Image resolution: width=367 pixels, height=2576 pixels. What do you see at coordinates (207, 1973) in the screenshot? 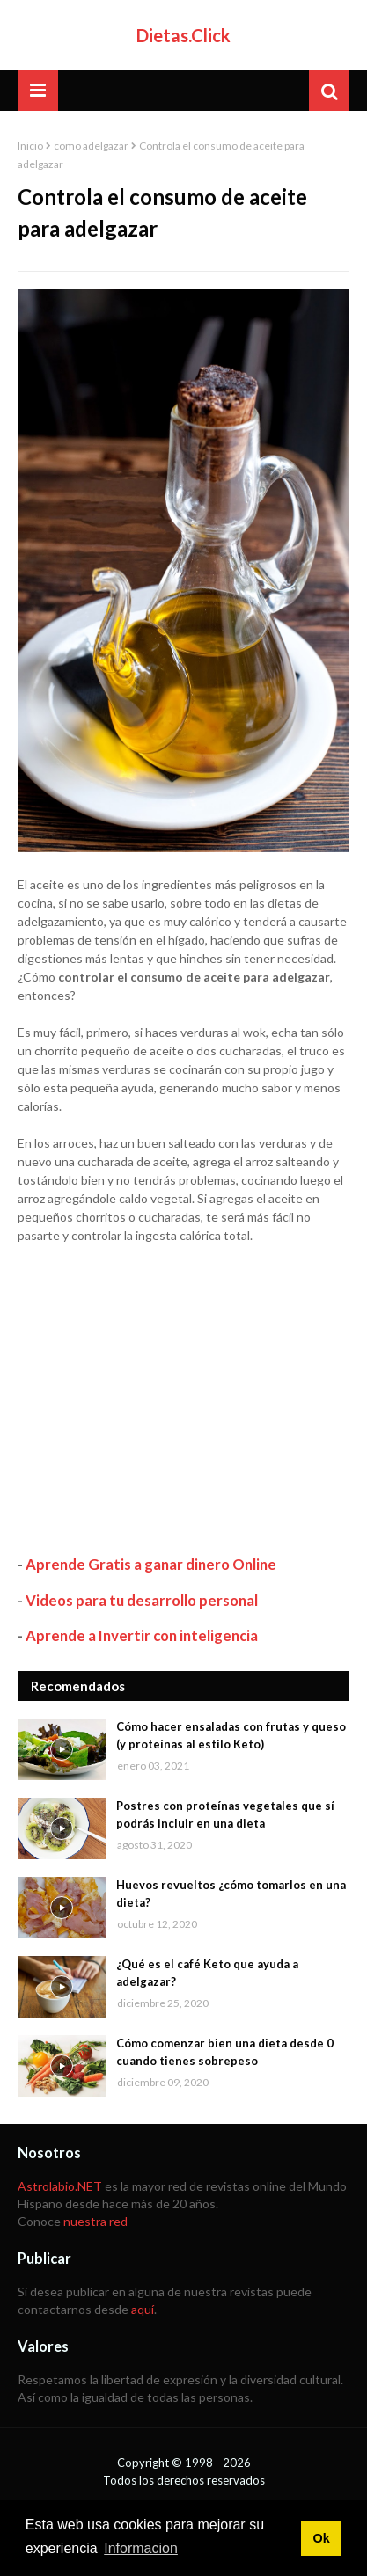
I see `¿Qué es el café Keto que ayuda a adelgazar?` at bounding box center [207, 1973].